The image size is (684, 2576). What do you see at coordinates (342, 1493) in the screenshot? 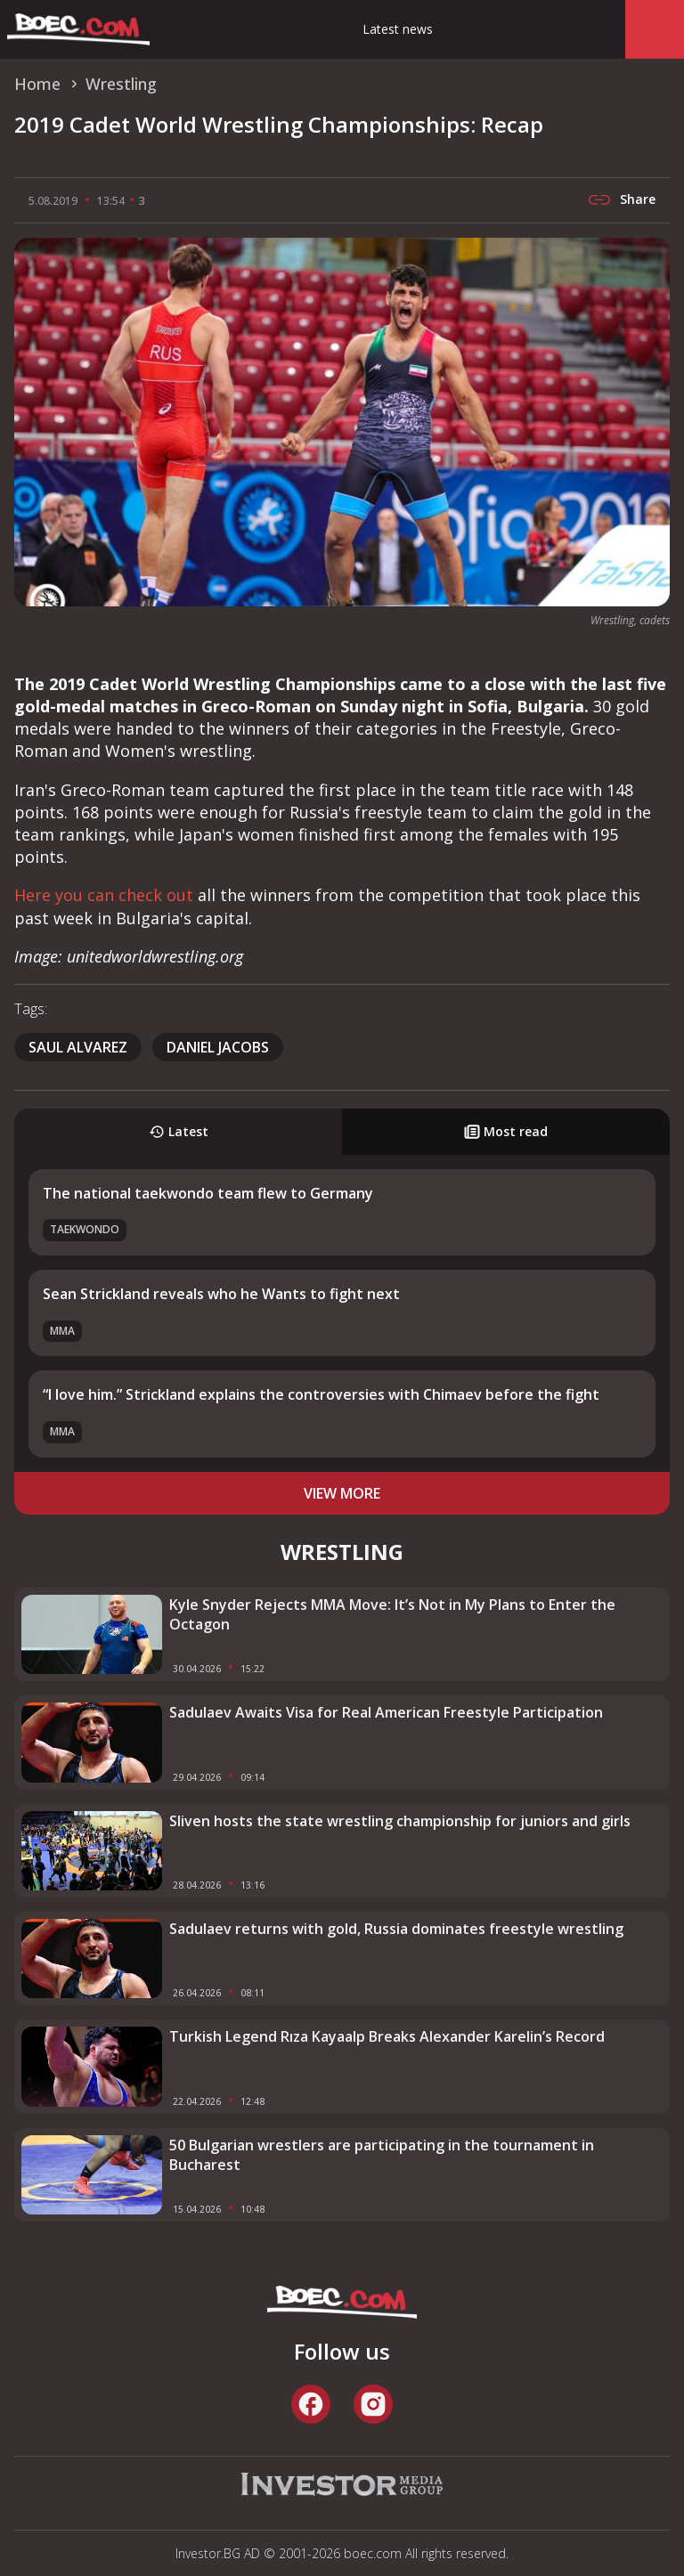
I see `view more` at bounding box center [342, 1493].